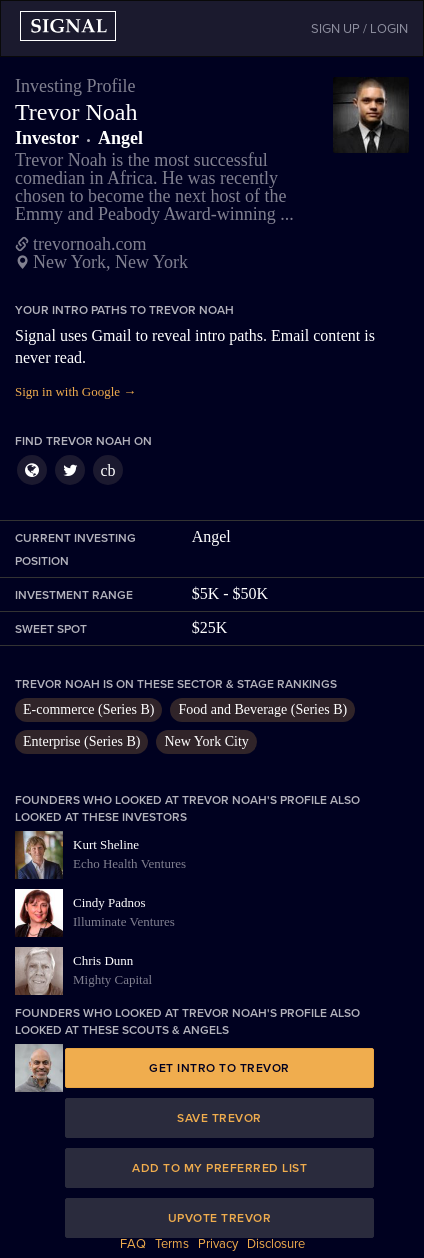 The width and height of the screenshot is (424, 1258). I want to click on FAQ, so click(133, 1244).